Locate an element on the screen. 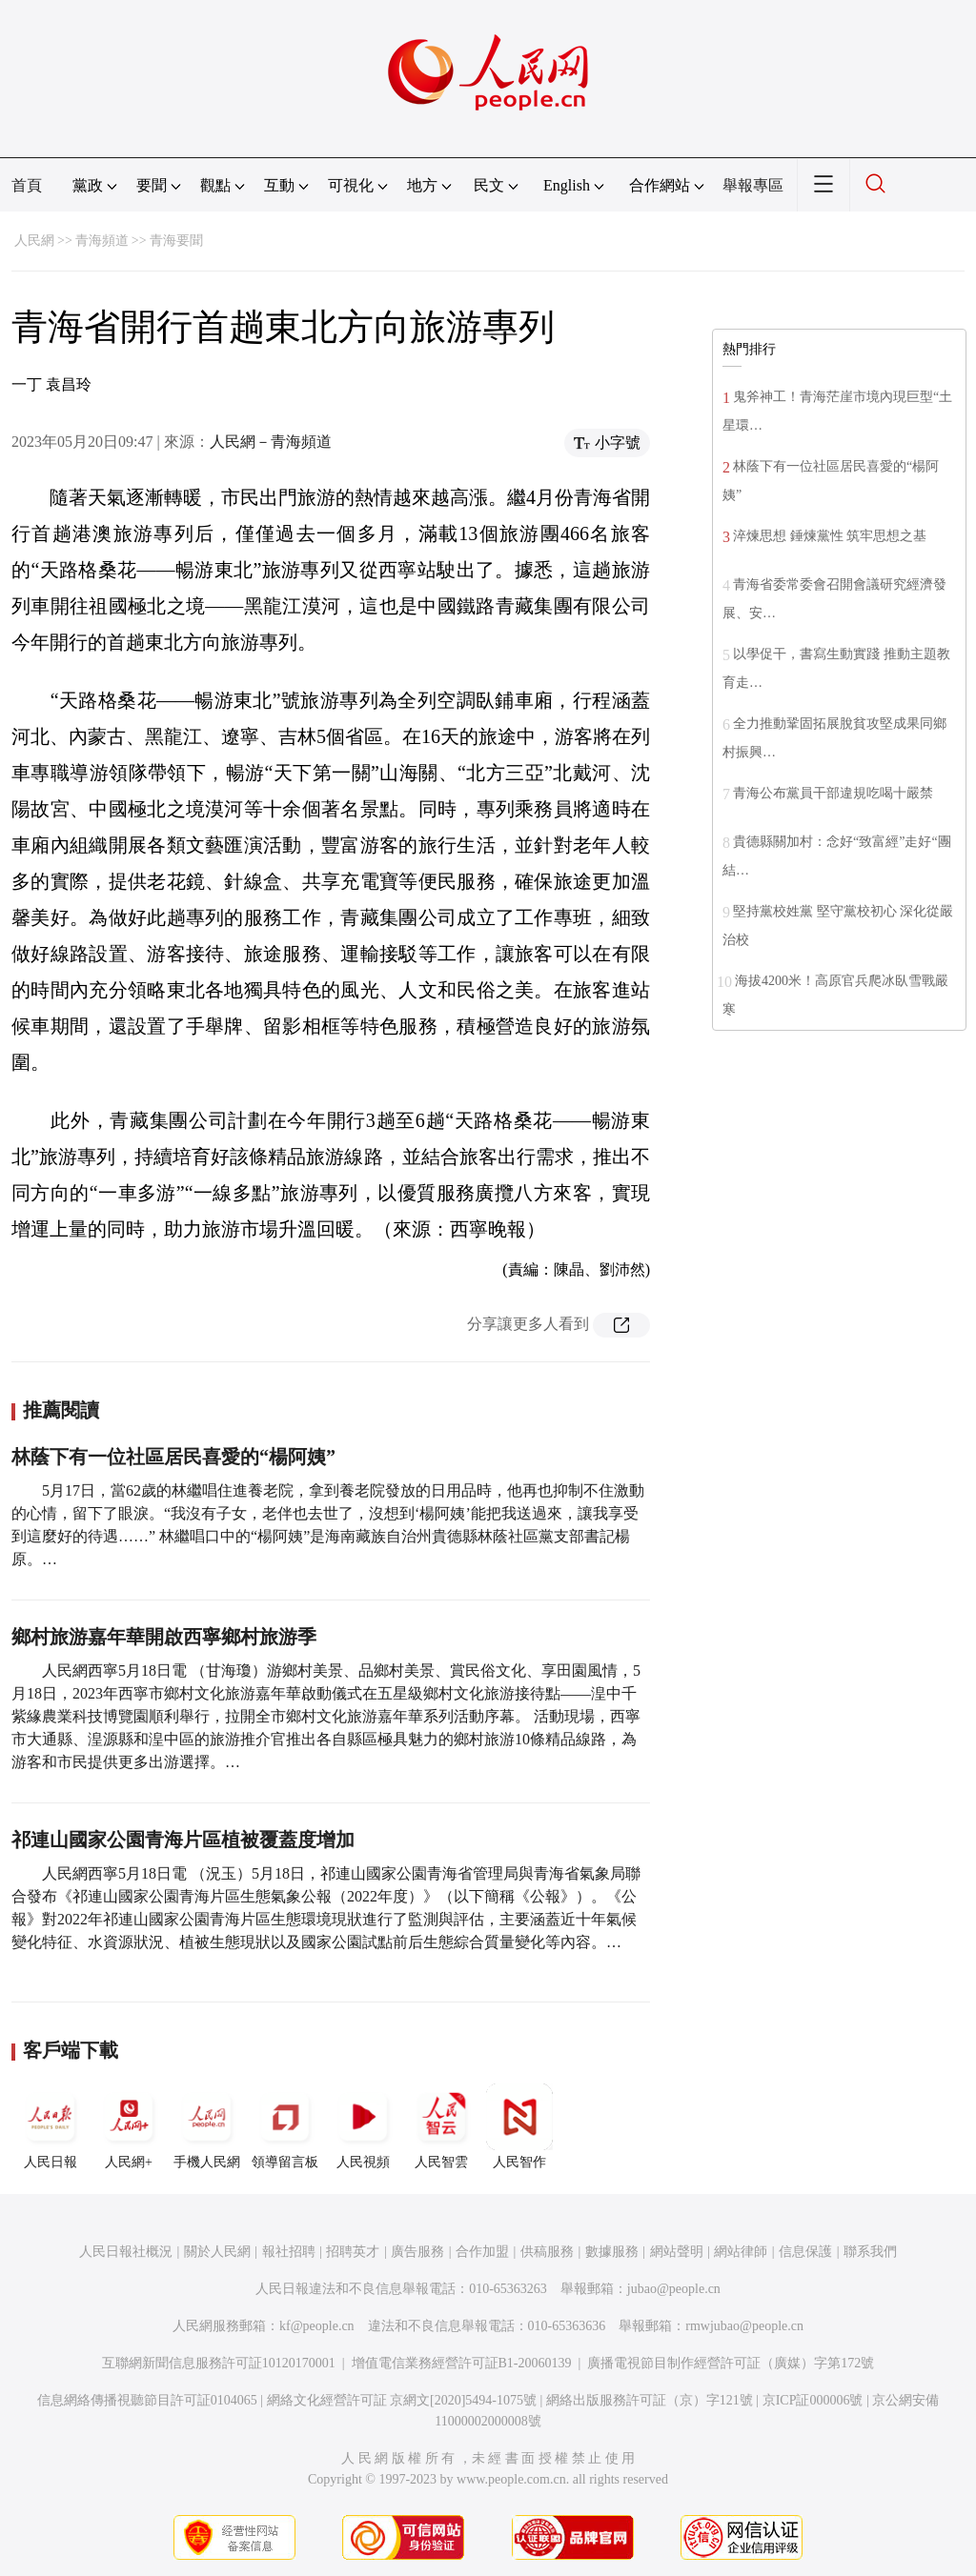 The width and height of the screenshot is (976, 2576). 祁連山國家公園青海片區植被覆蓋度增加 is located at coordinates (183, 1839).